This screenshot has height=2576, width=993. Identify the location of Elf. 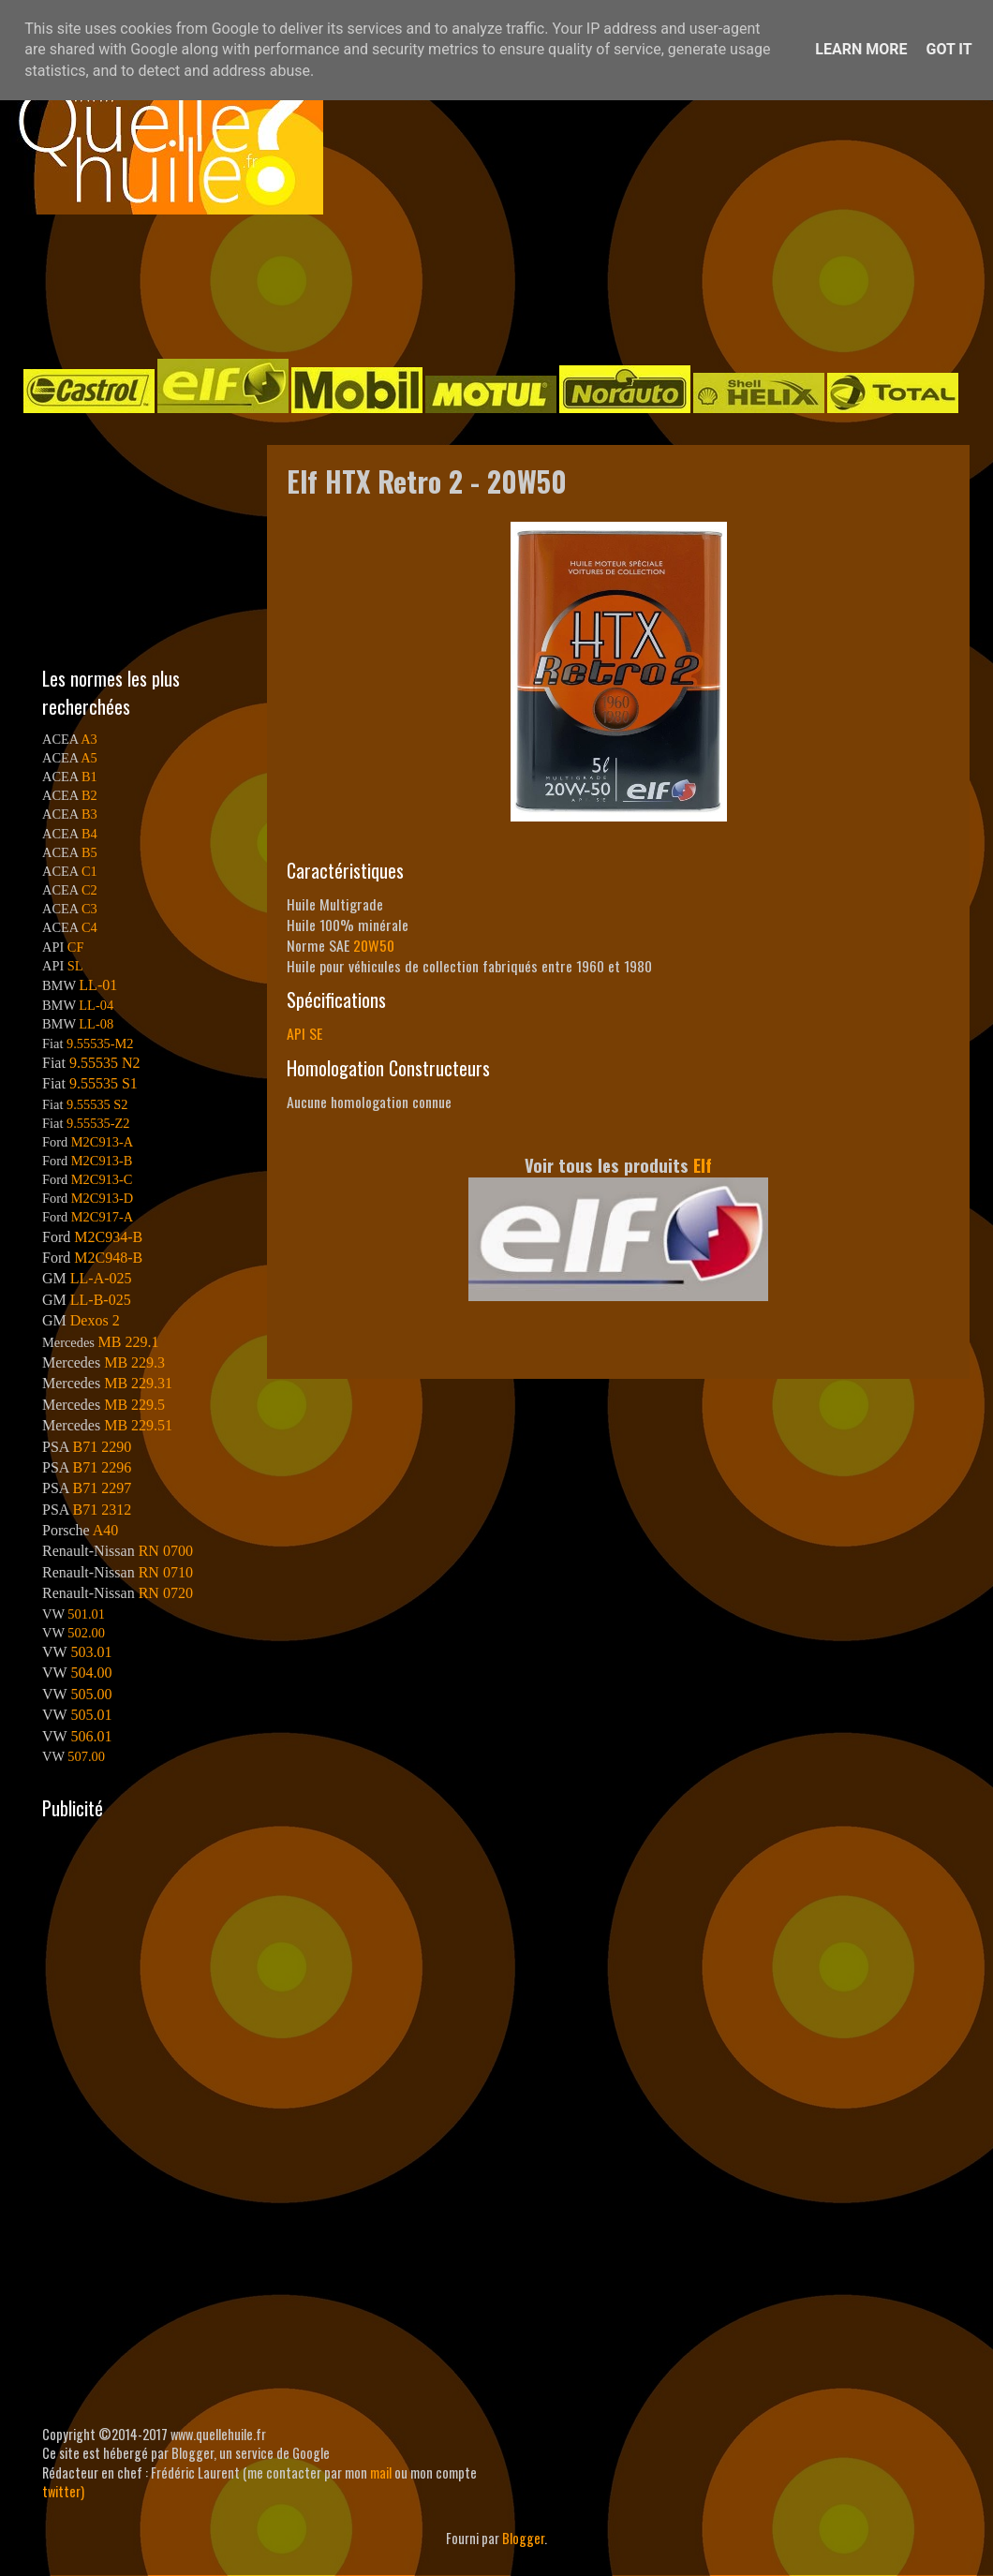
(702, 1164).